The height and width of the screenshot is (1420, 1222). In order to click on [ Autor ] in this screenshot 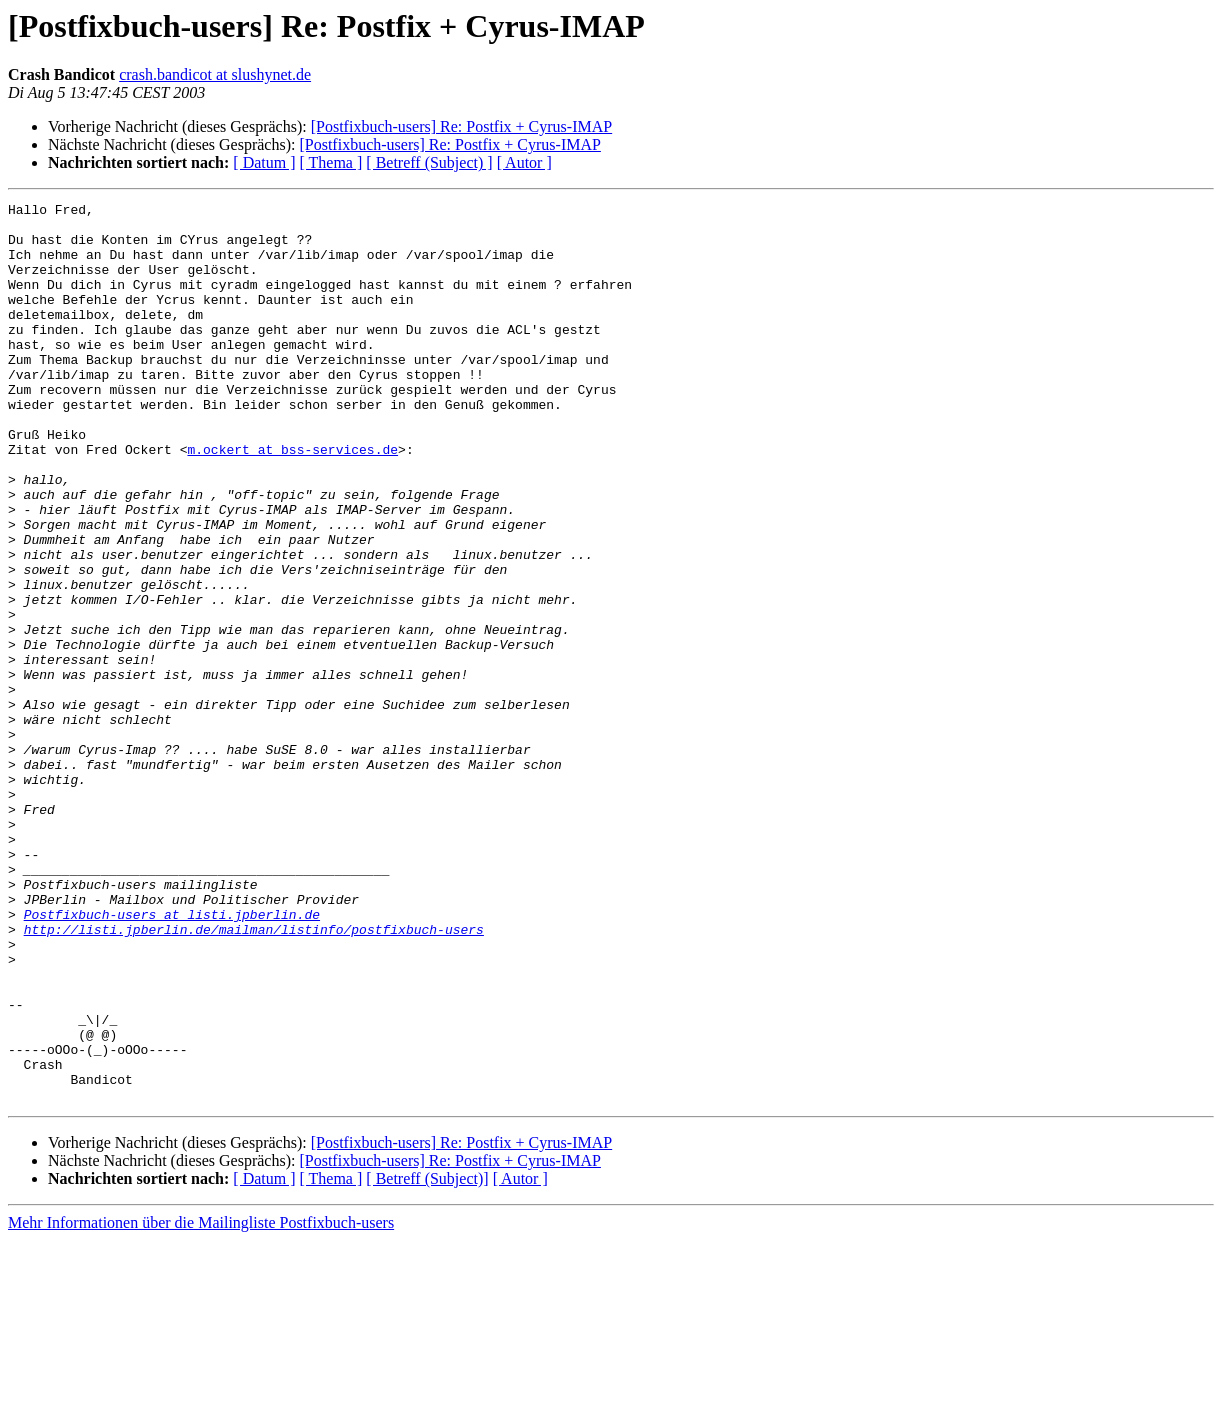, I will do `click(524, 162)`.